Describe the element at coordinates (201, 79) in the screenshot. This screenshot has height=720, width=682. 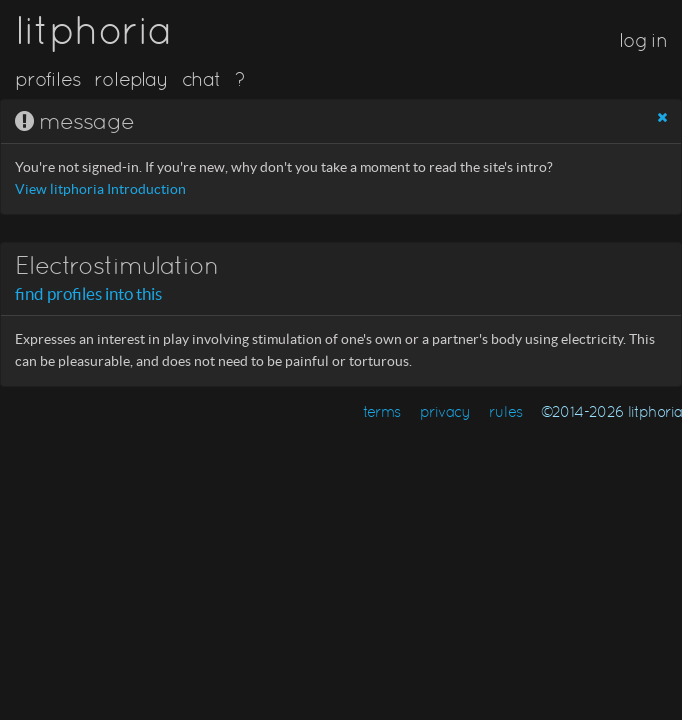
I see `chat` at that location.